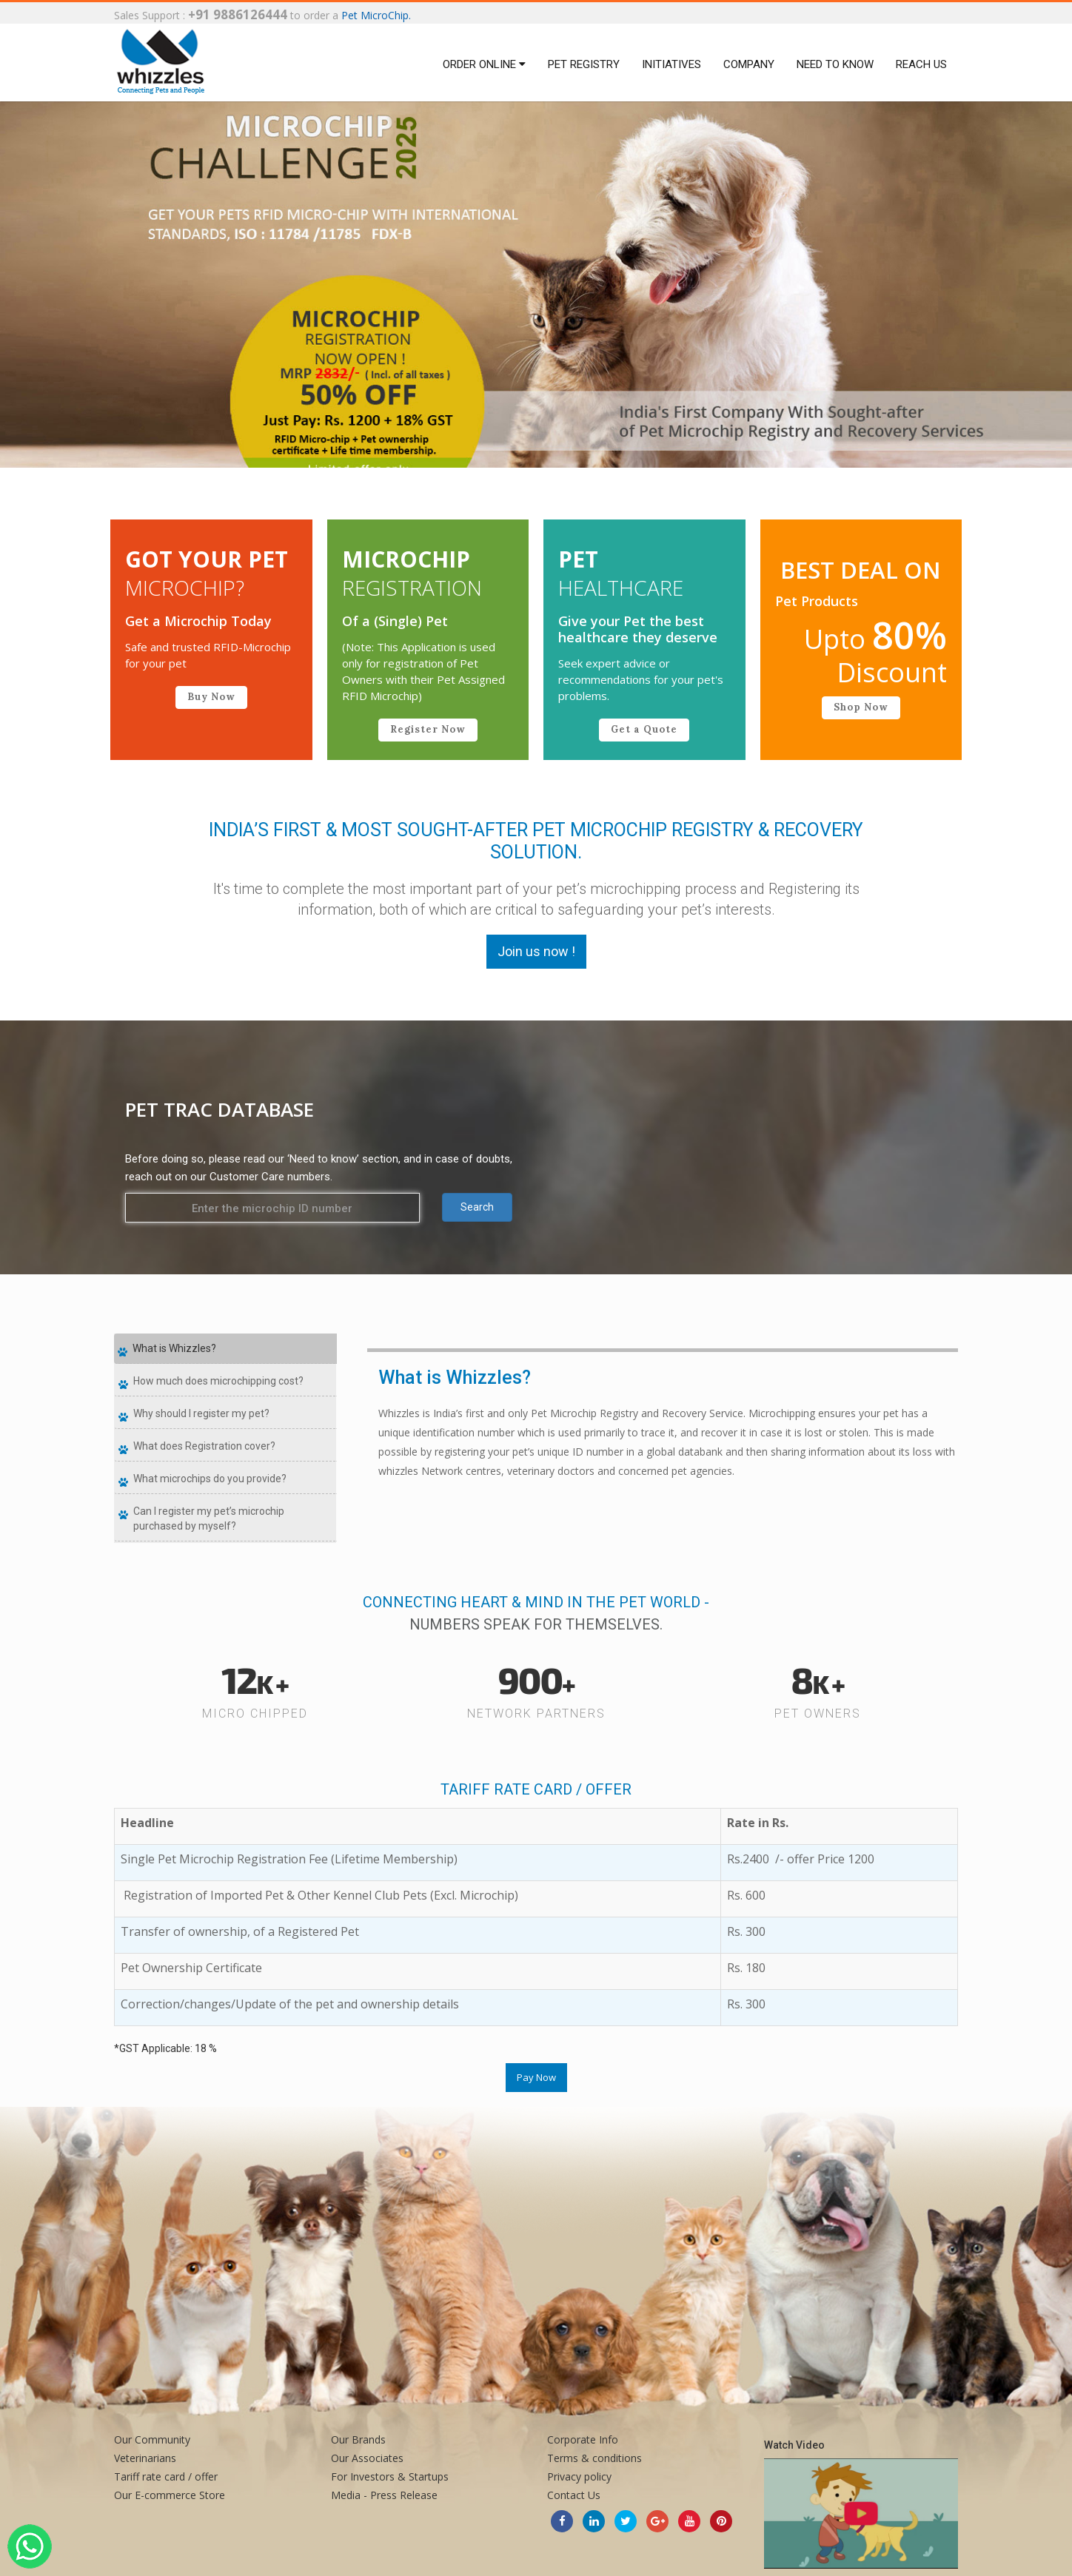  Describe the element at coordinates (573, 2495) in the screenshot. I see `Contact Us` at that location.